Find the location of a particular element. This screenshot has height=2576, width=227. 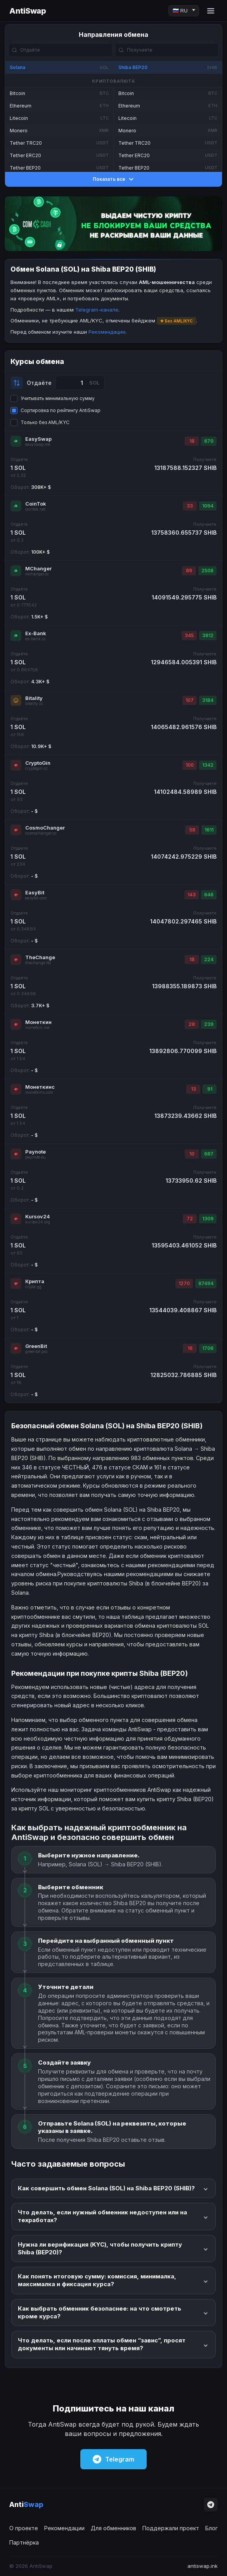

107 is located at coordinates (189, 700).